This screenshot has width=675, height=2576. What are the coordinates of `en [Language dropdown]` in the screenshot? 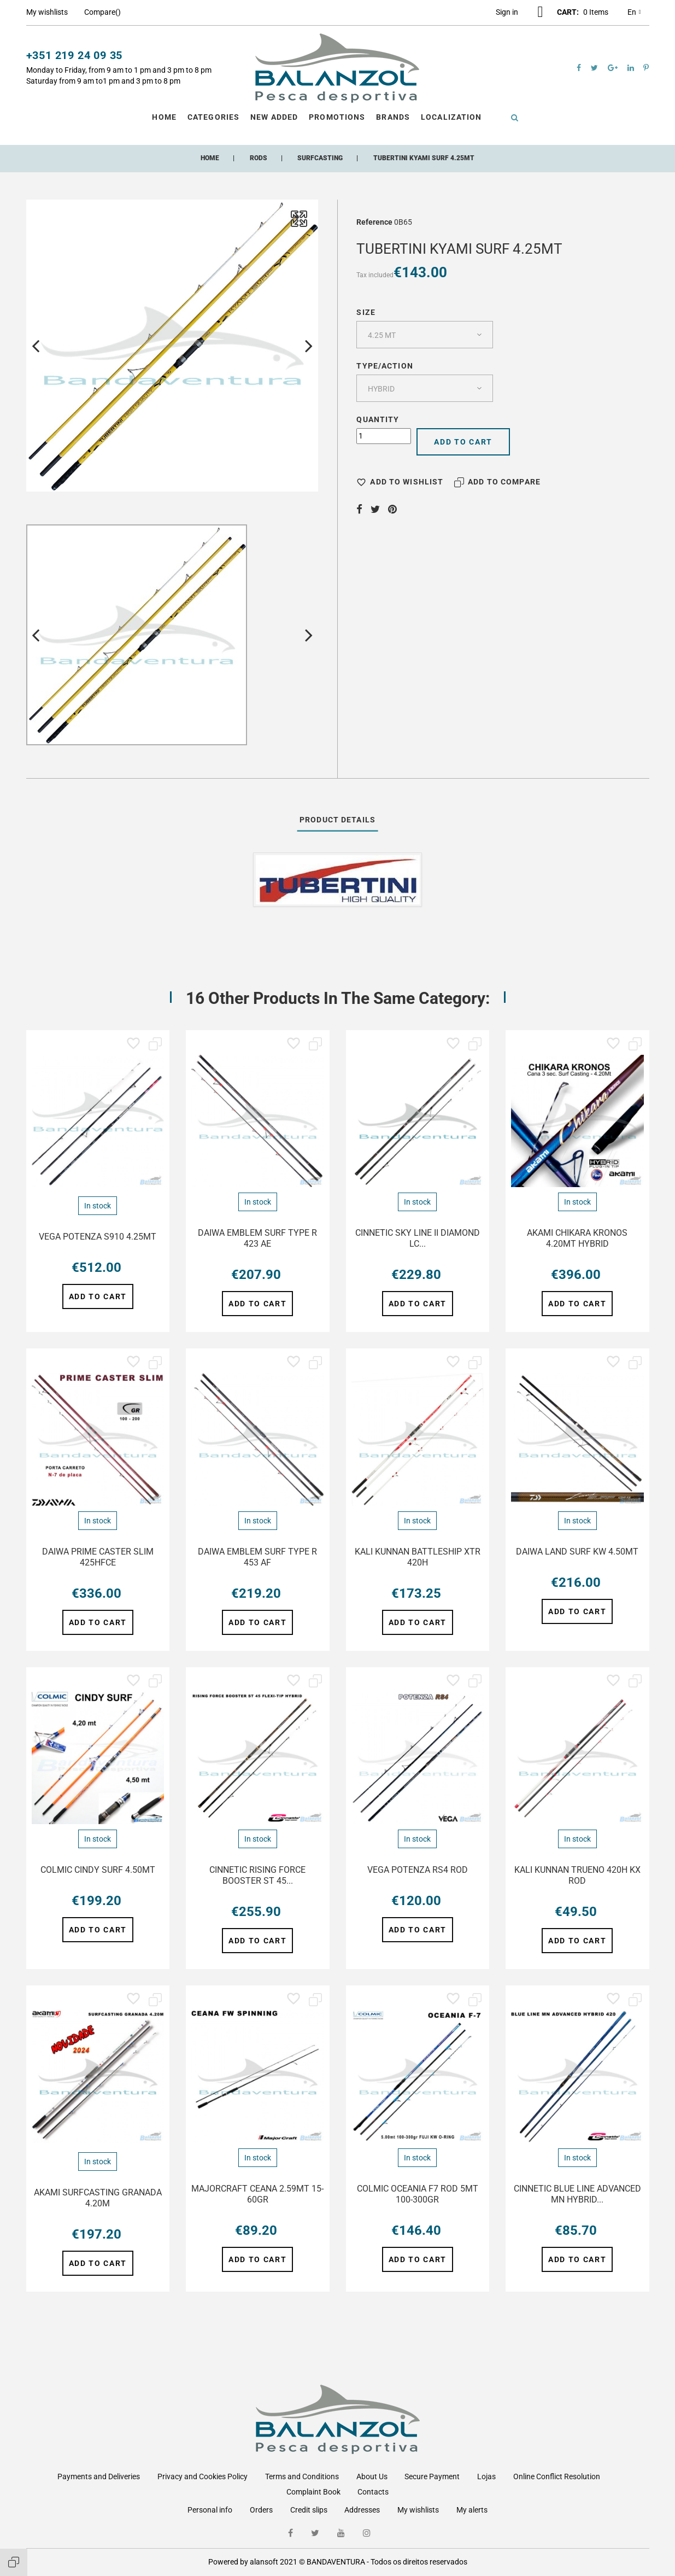 It's located at (634, 12).